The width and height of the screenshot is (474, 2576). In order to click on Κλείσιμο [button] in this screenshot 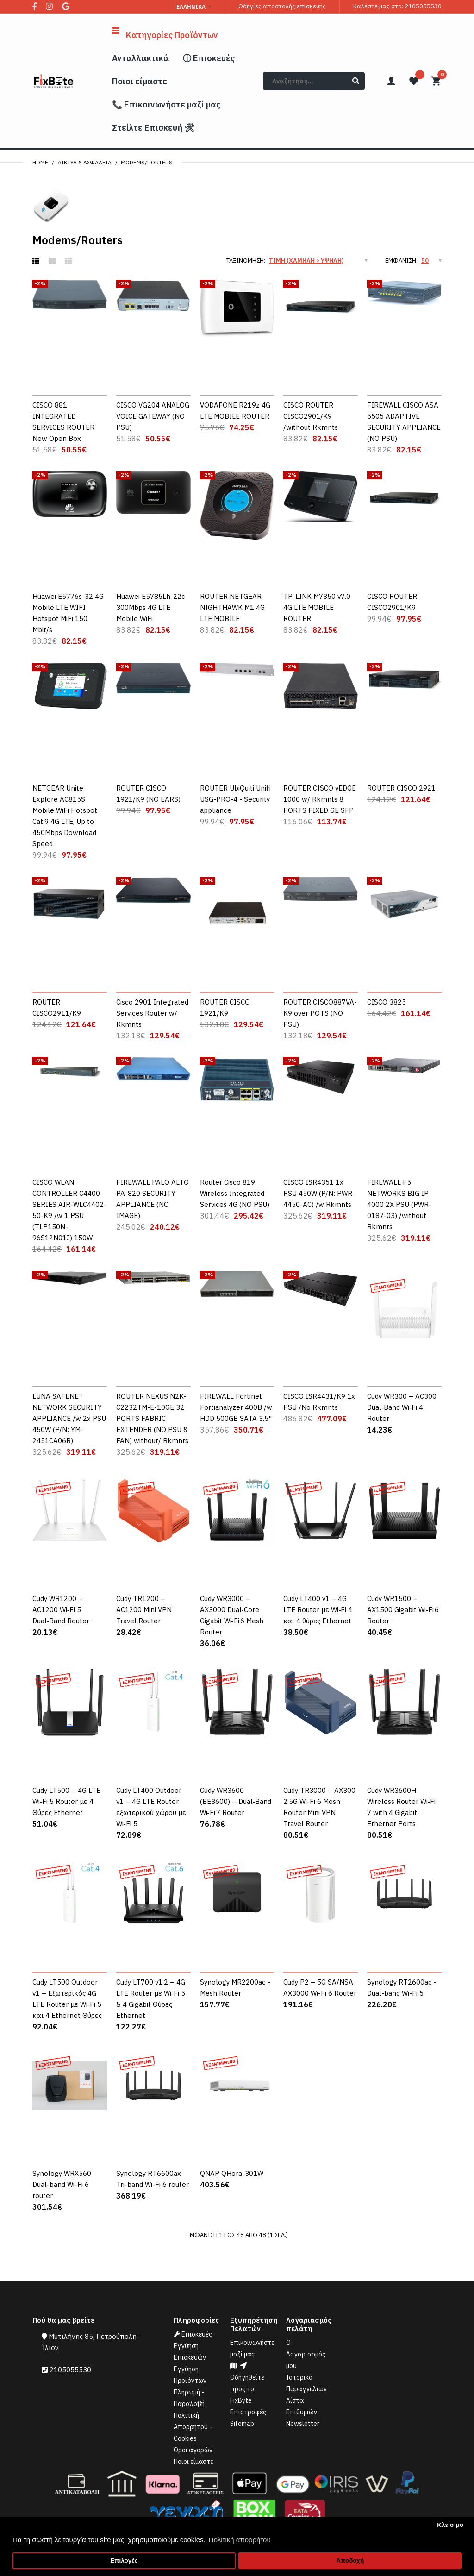, I will do `click(450, 2524)`.